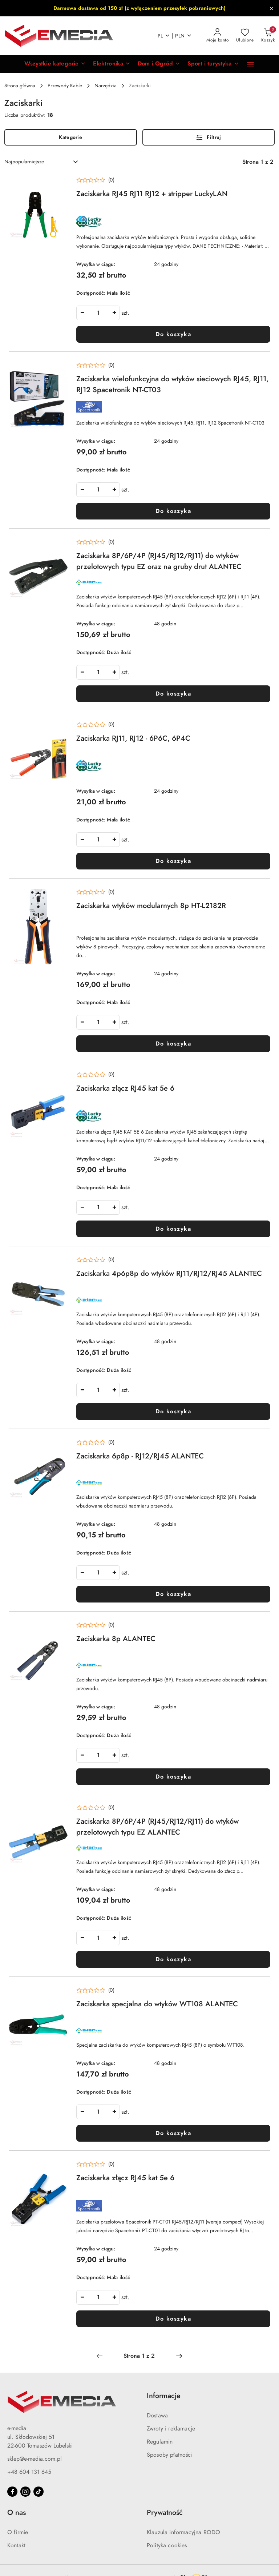 The image size is (279, 2576). Describe the element at coordinates (95, 180) in the screenshot. I see `[Średnia ocena: 0 na 5. Łączna liczba opinii: 0.]` at that location.